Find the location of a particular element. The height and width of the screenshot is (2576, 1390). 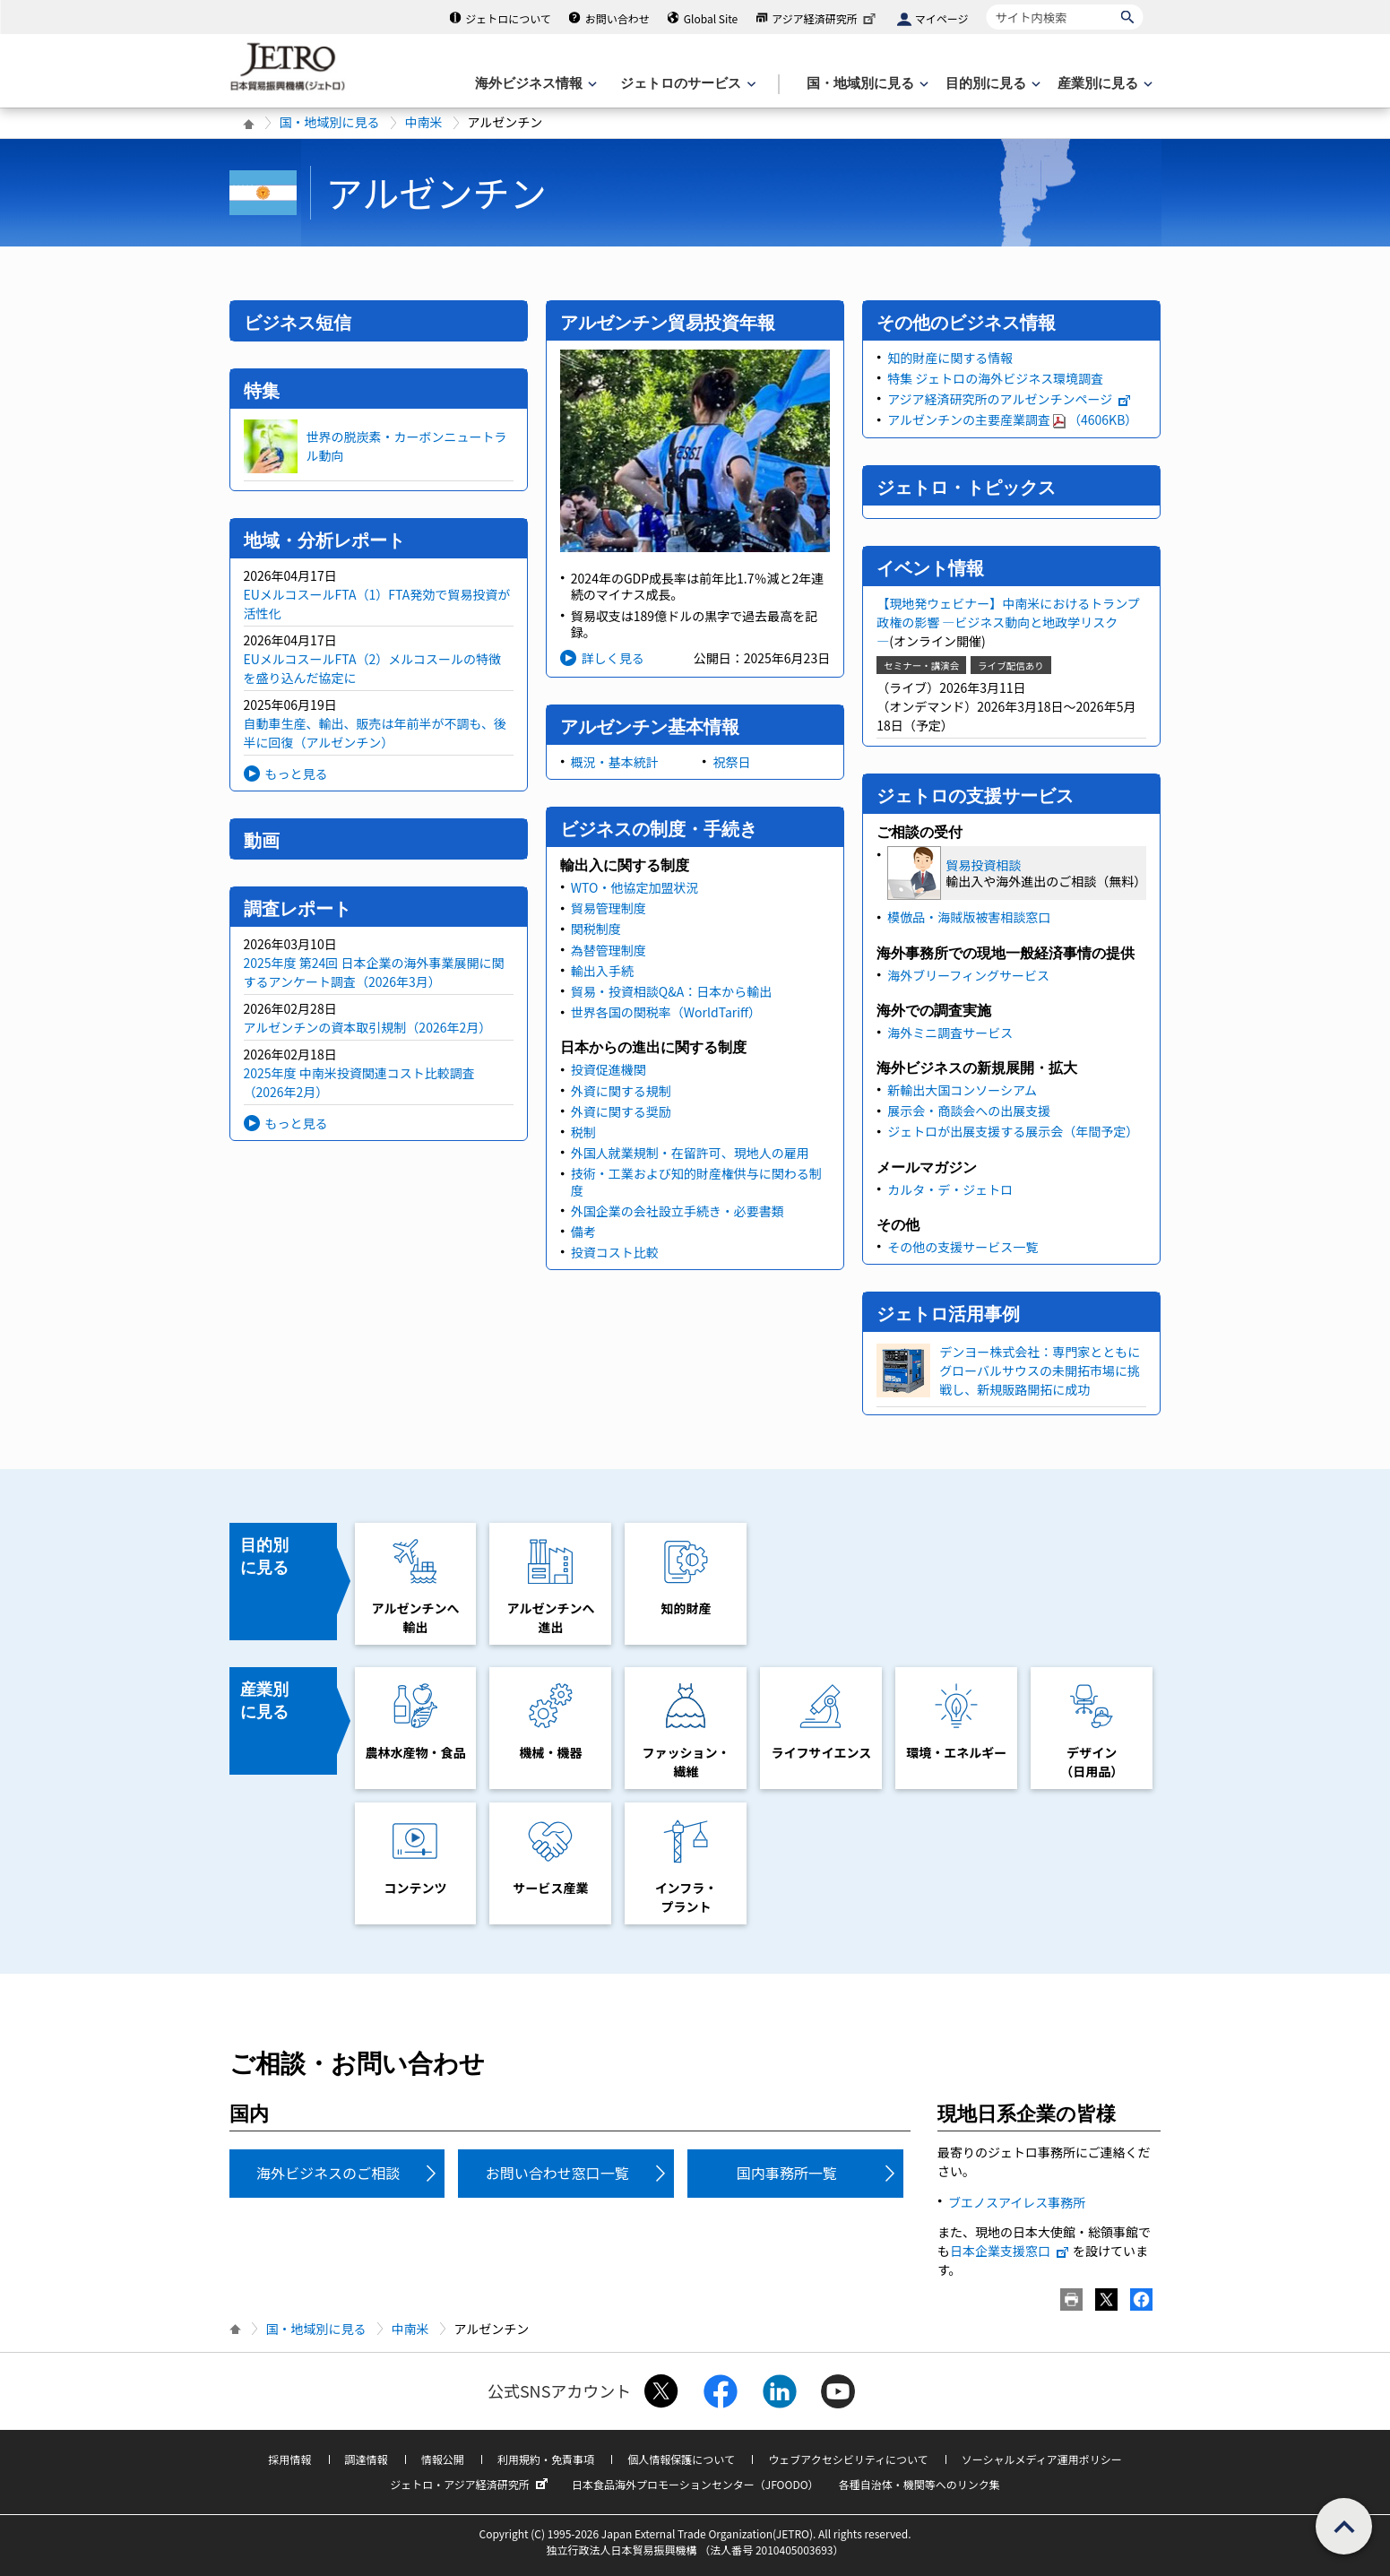

外資に関する規制 is located at coordinates (621, 1091).